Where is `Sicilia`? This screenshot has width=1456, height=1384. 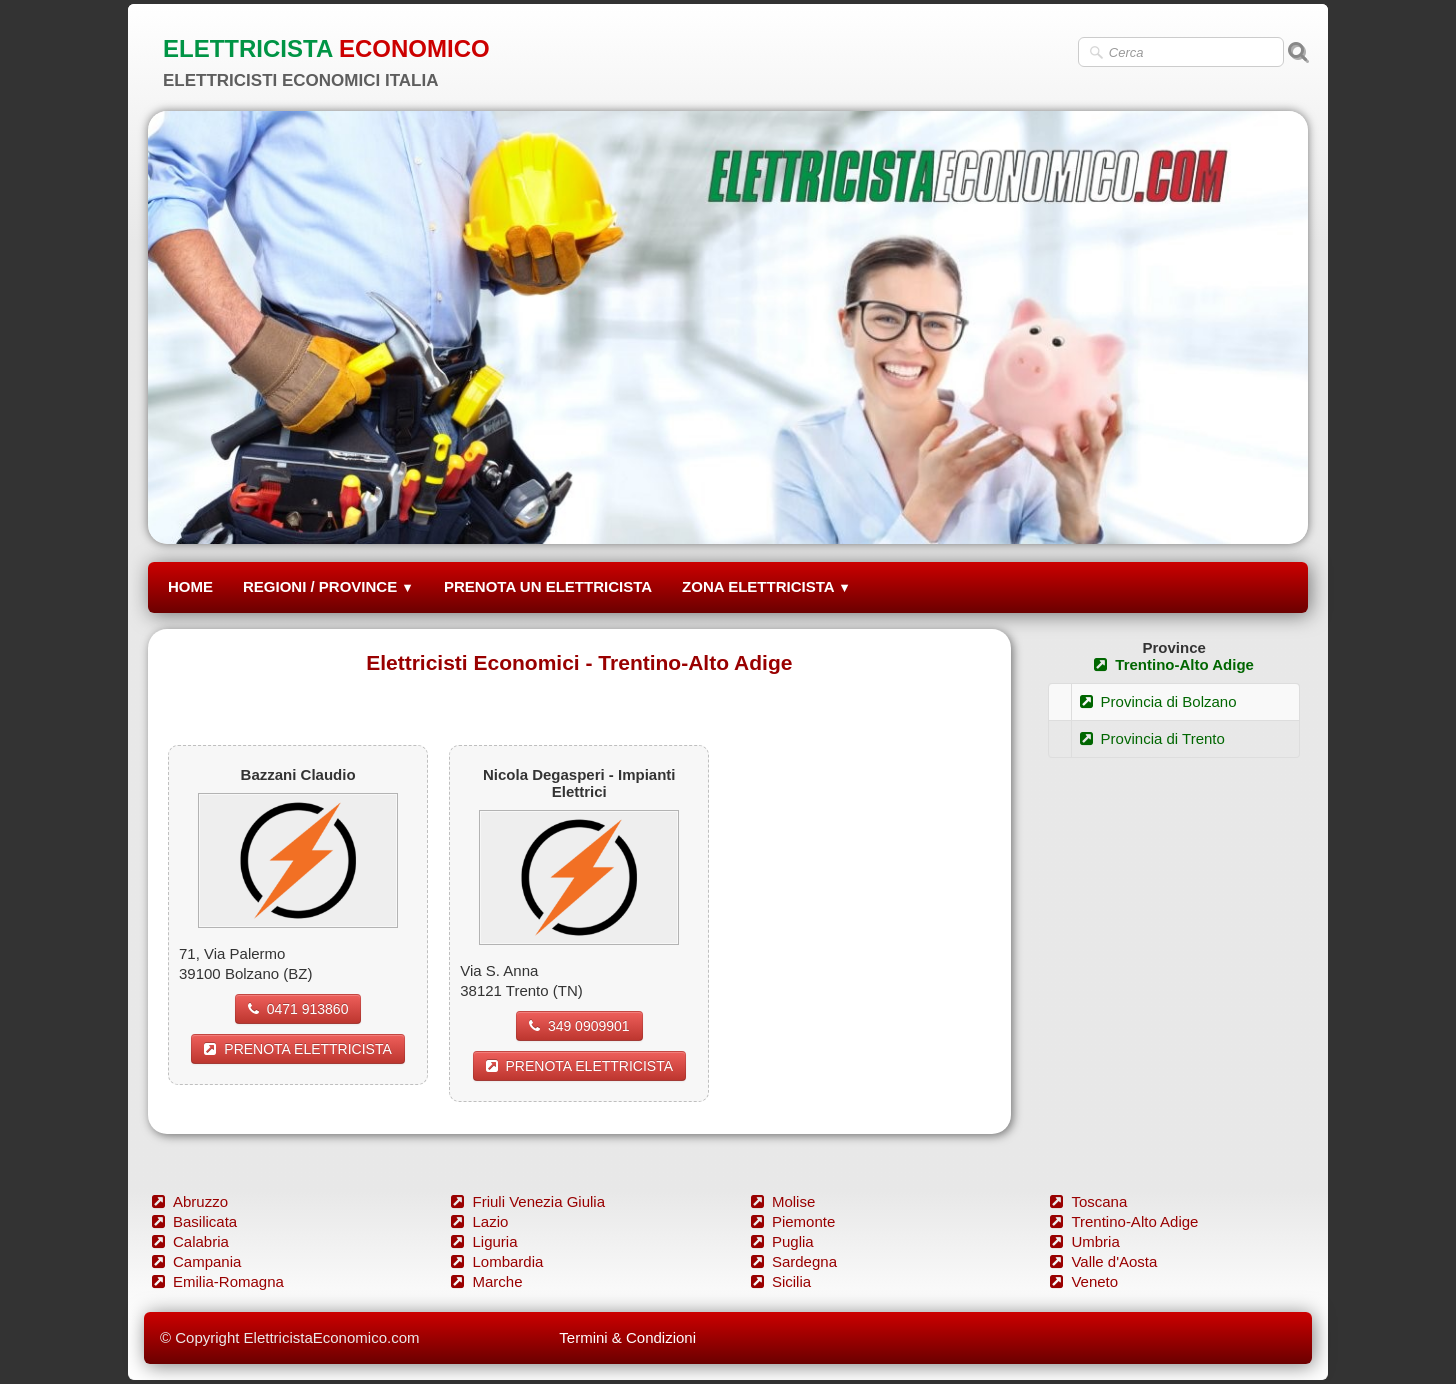
Sicilia is located at coordinates (781, 1281).